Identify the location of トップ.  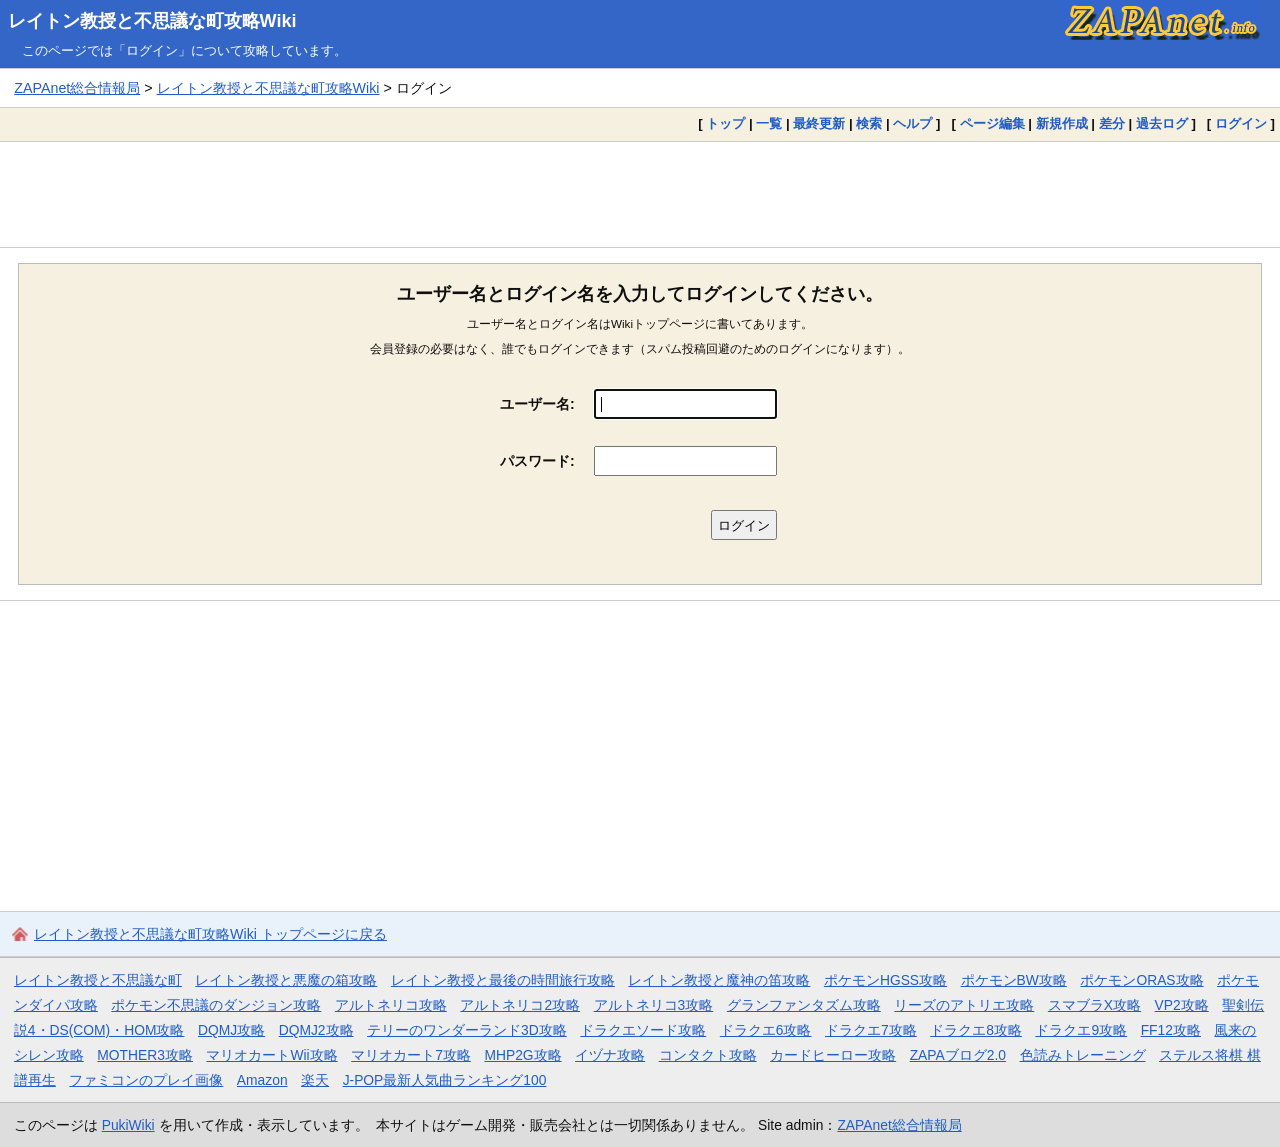
(725, 123).